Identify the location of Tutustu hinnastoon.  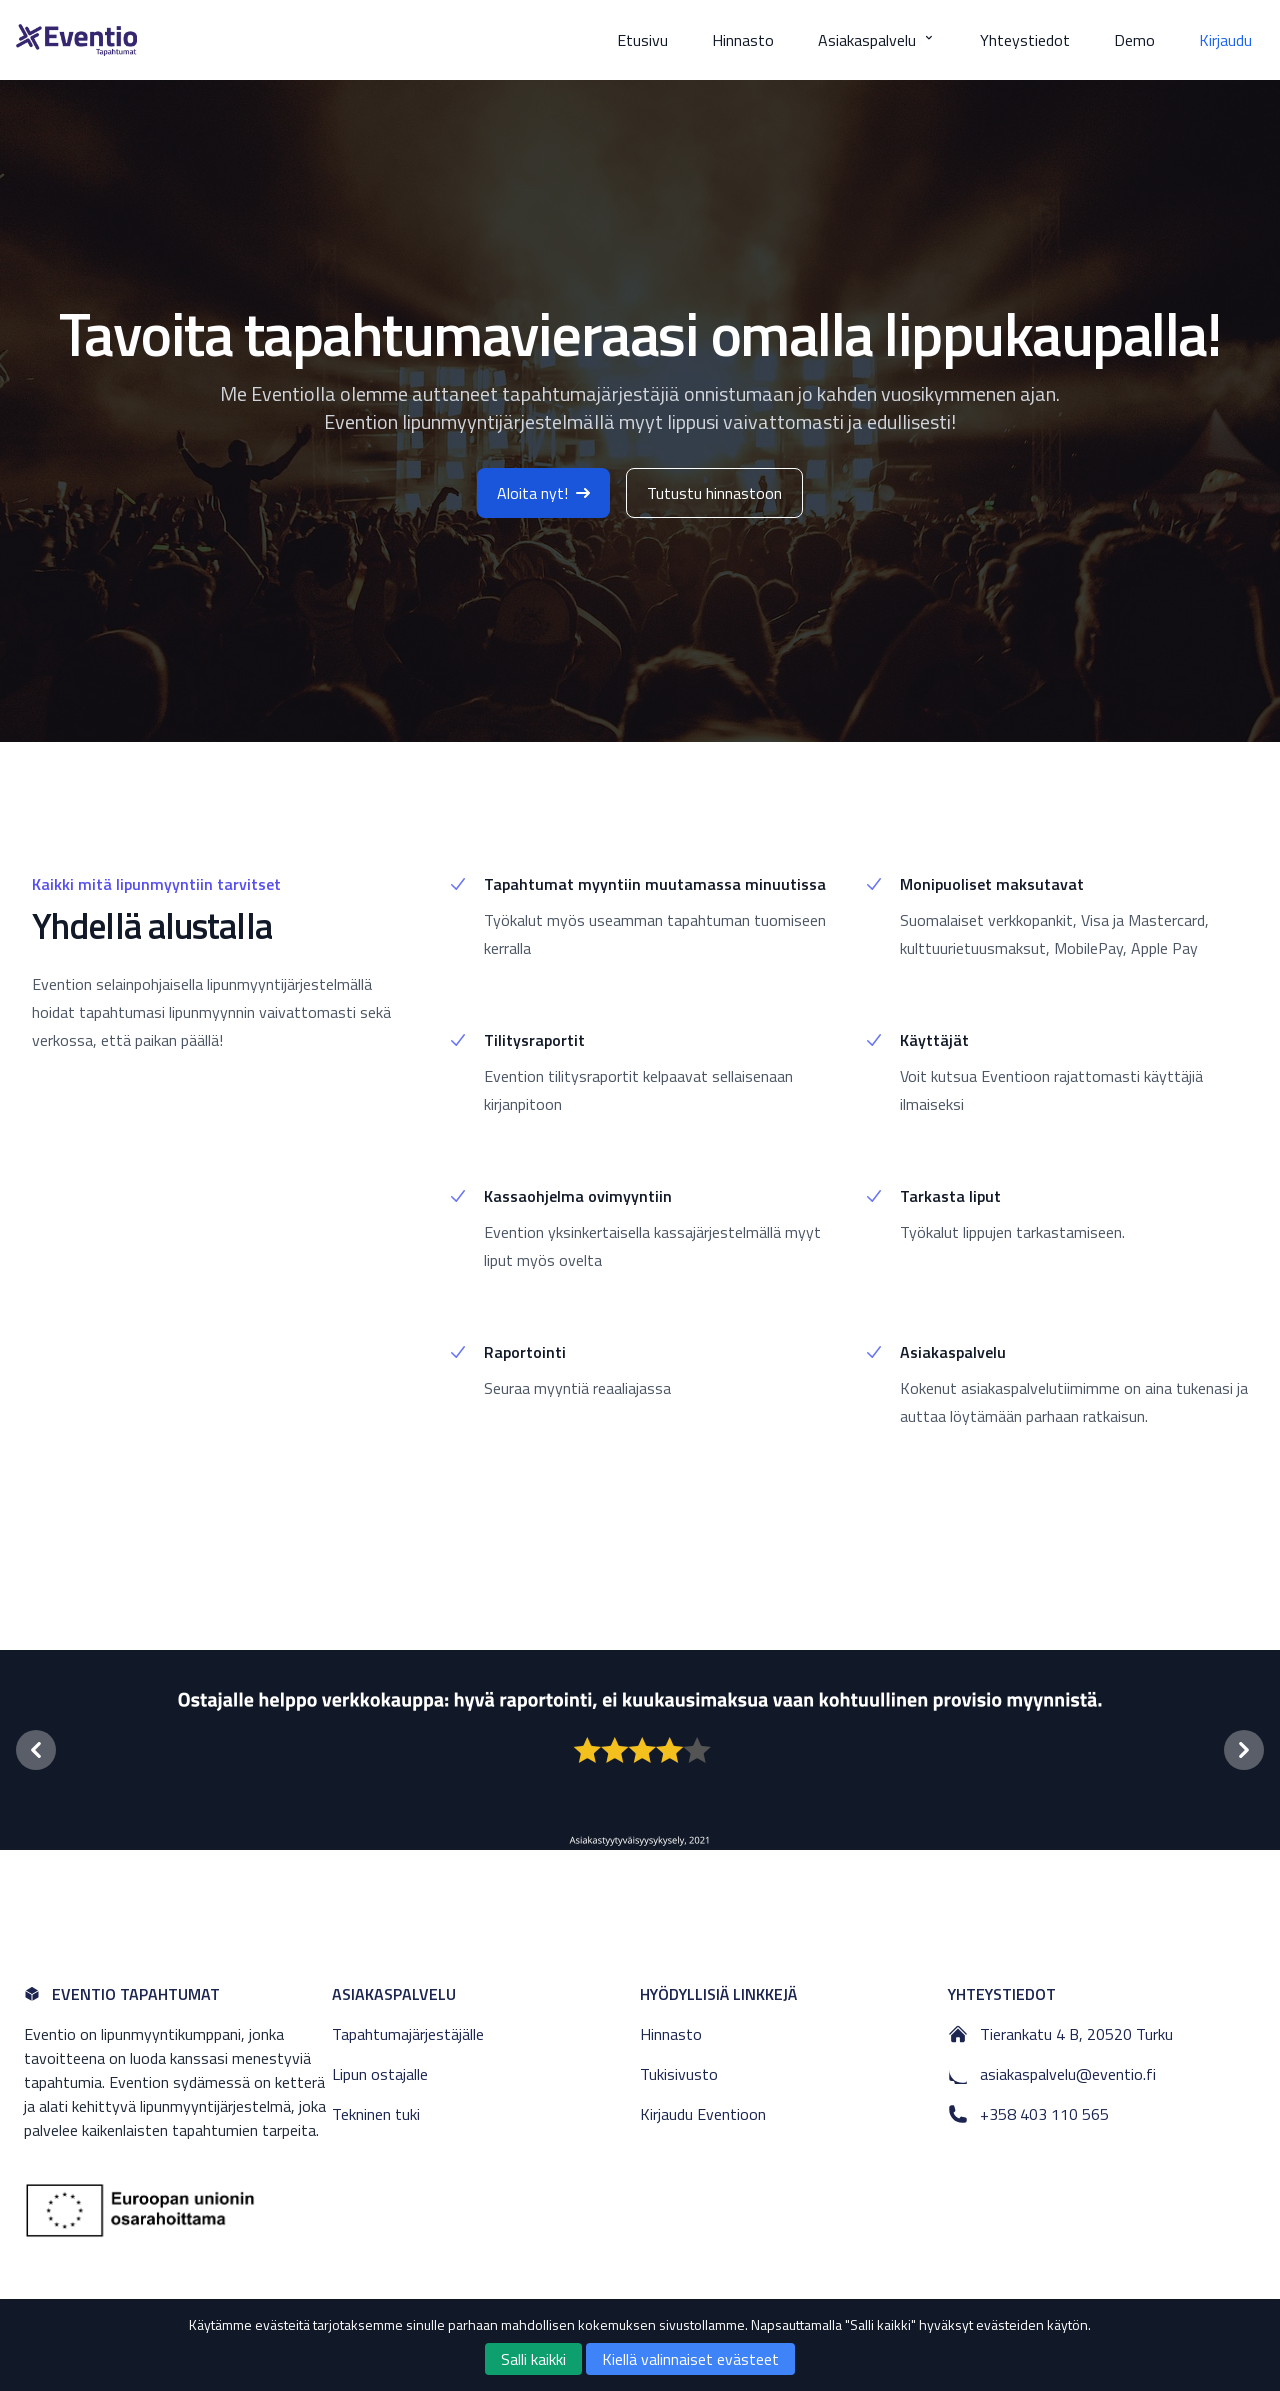
(714, 493).